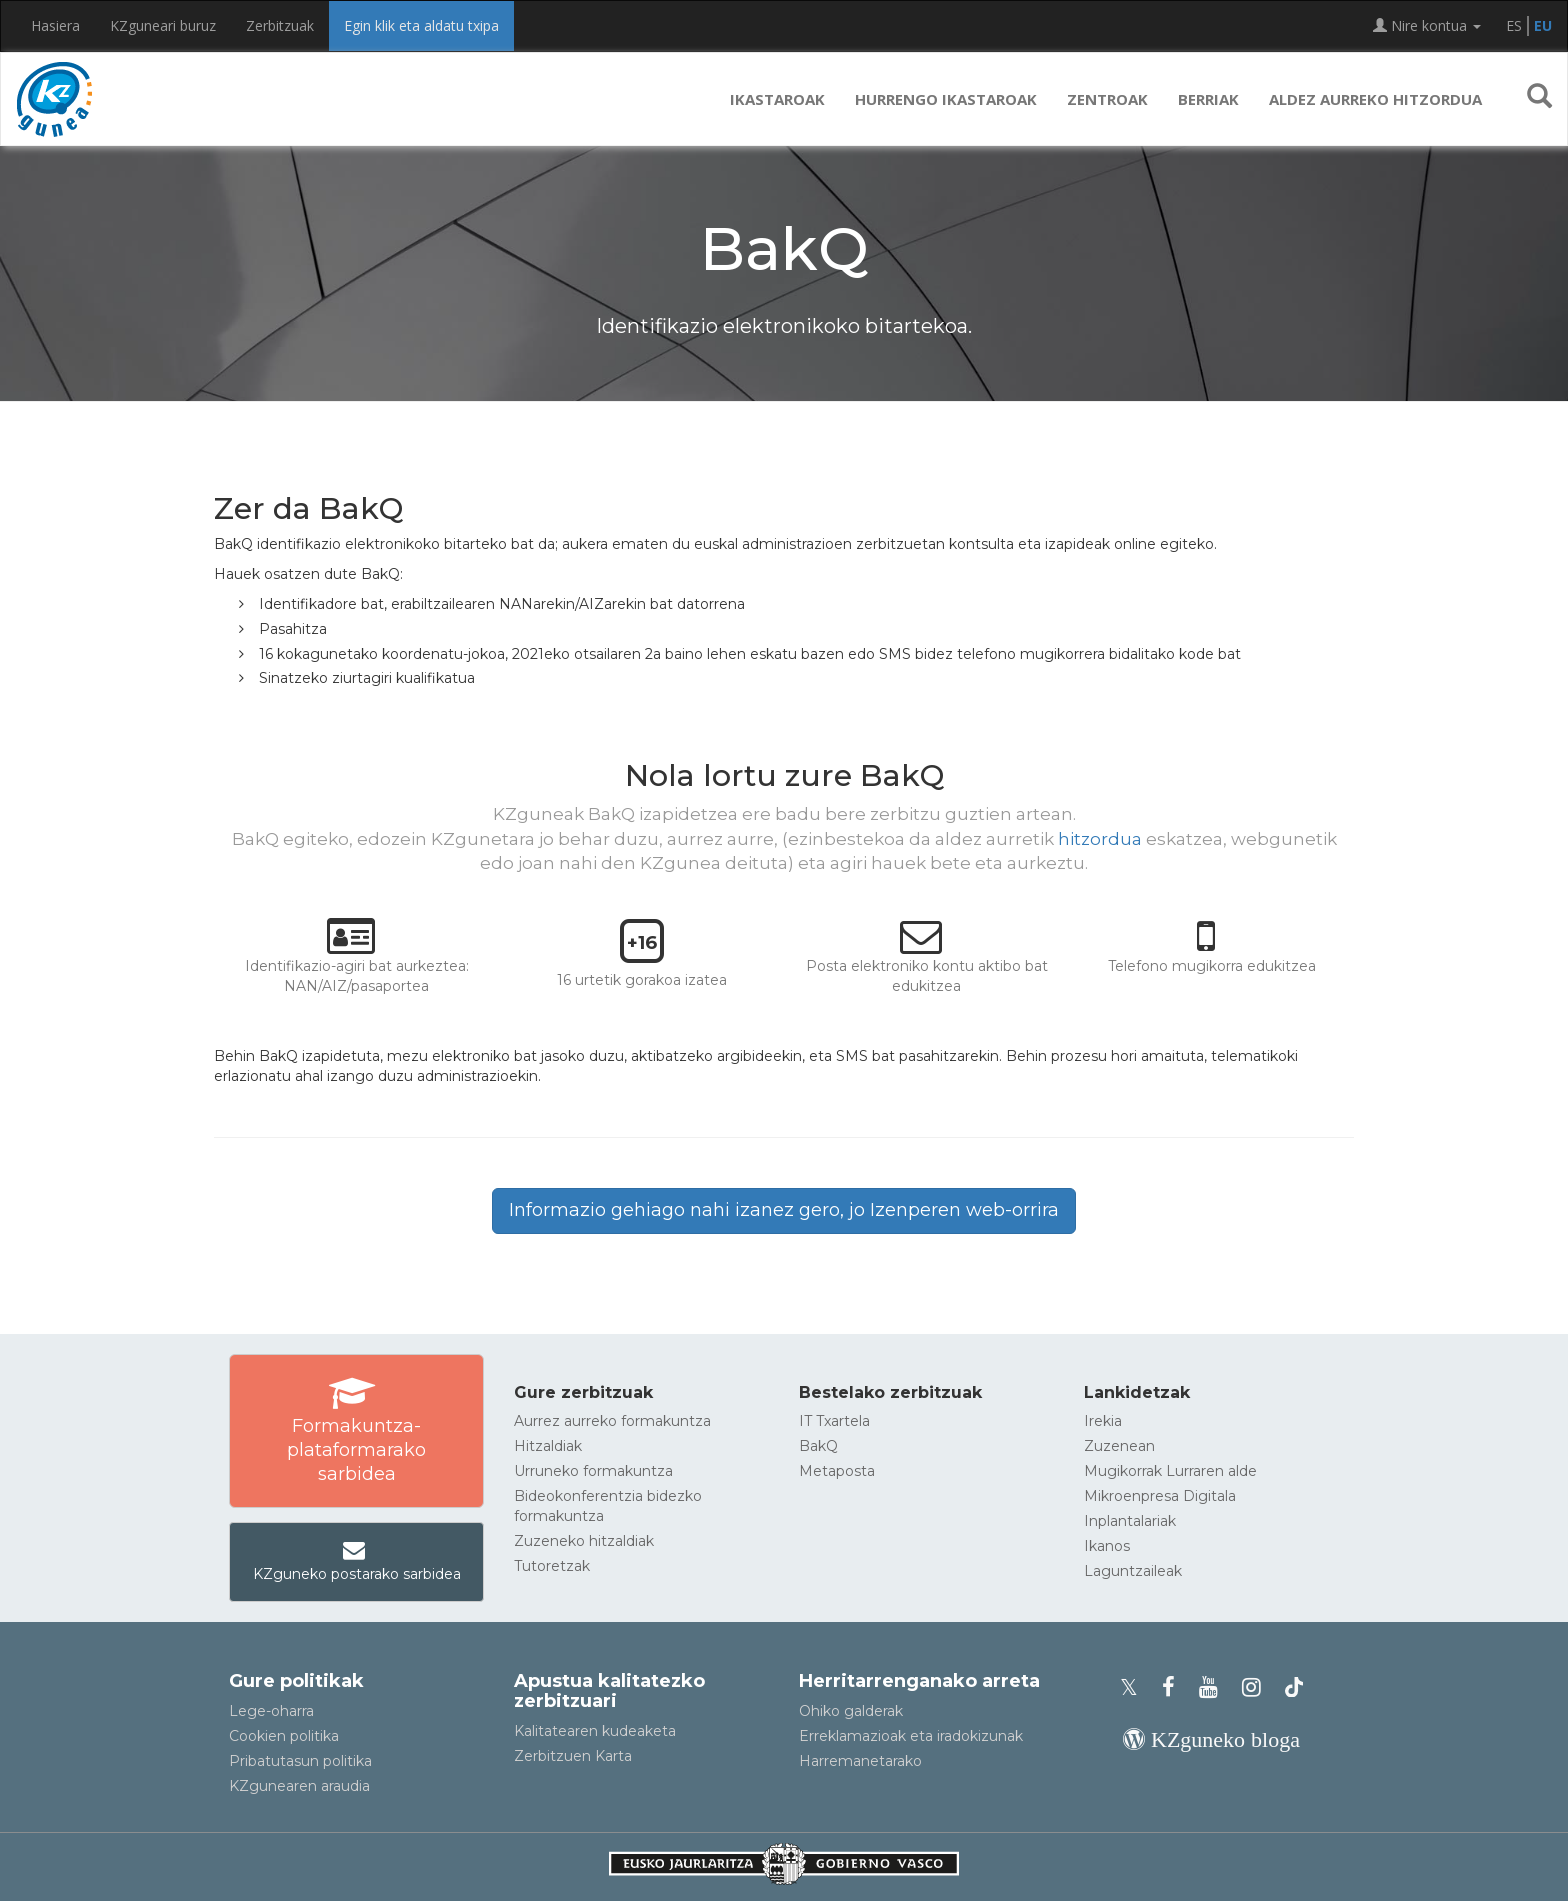  Describe the element at coordinates (163, 25) in the screenshot. I see `KZguneari buruz` at that location.